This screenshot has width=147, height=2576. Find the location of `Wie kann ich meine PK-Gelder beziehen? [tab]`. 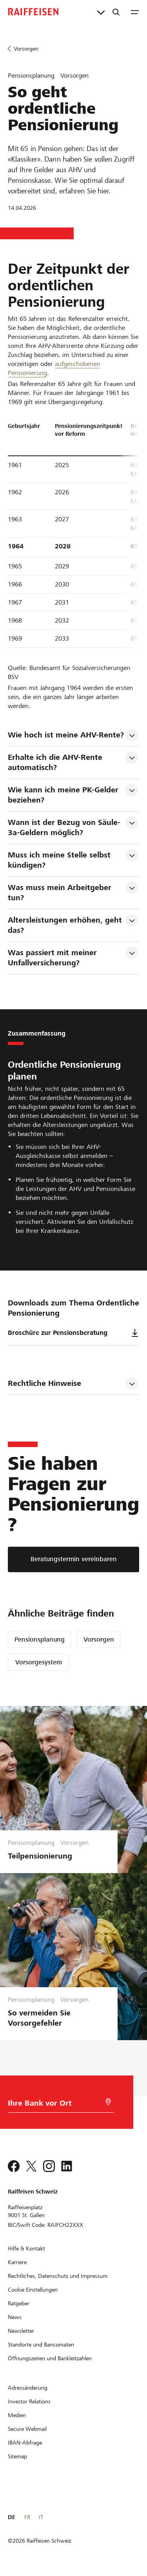

Wie kann ich meine PK-Gelder beziehen? [tab] is located at coordinates (64, 795).